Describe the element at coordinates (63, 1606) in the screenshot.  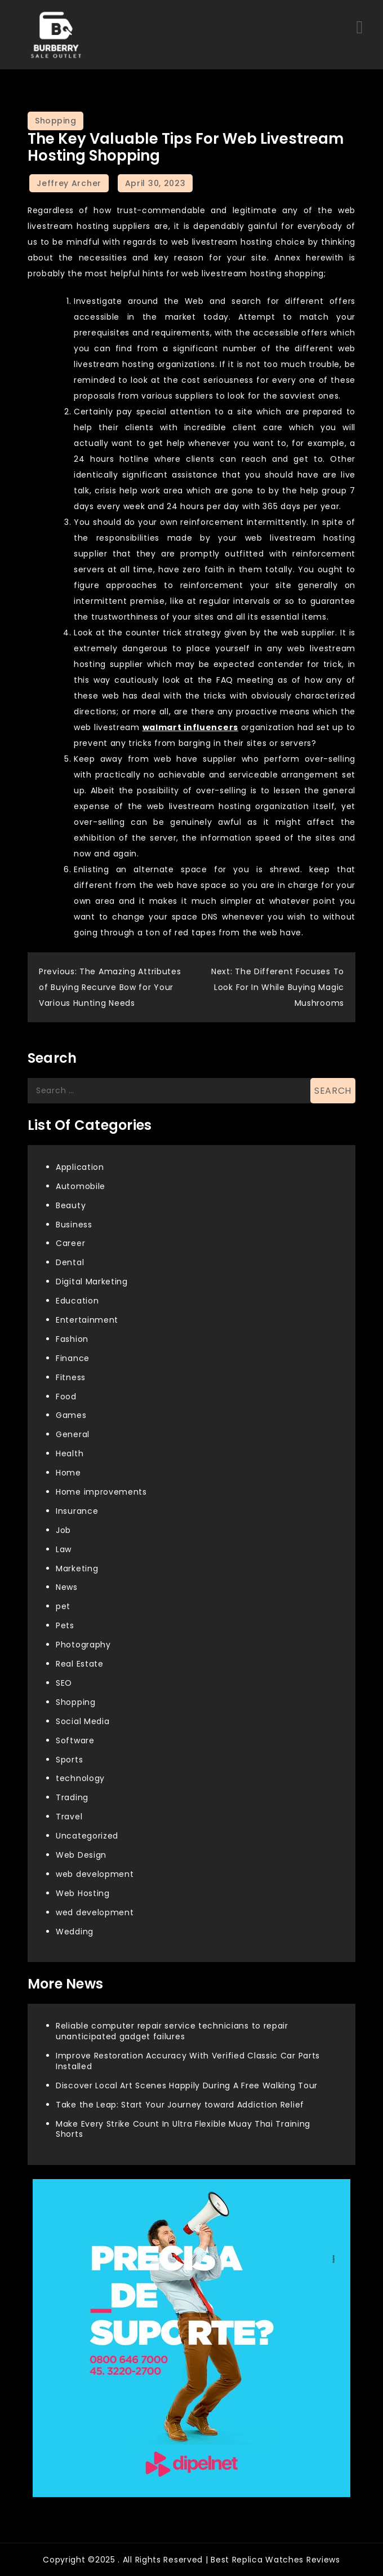
I see `pet` at that location.